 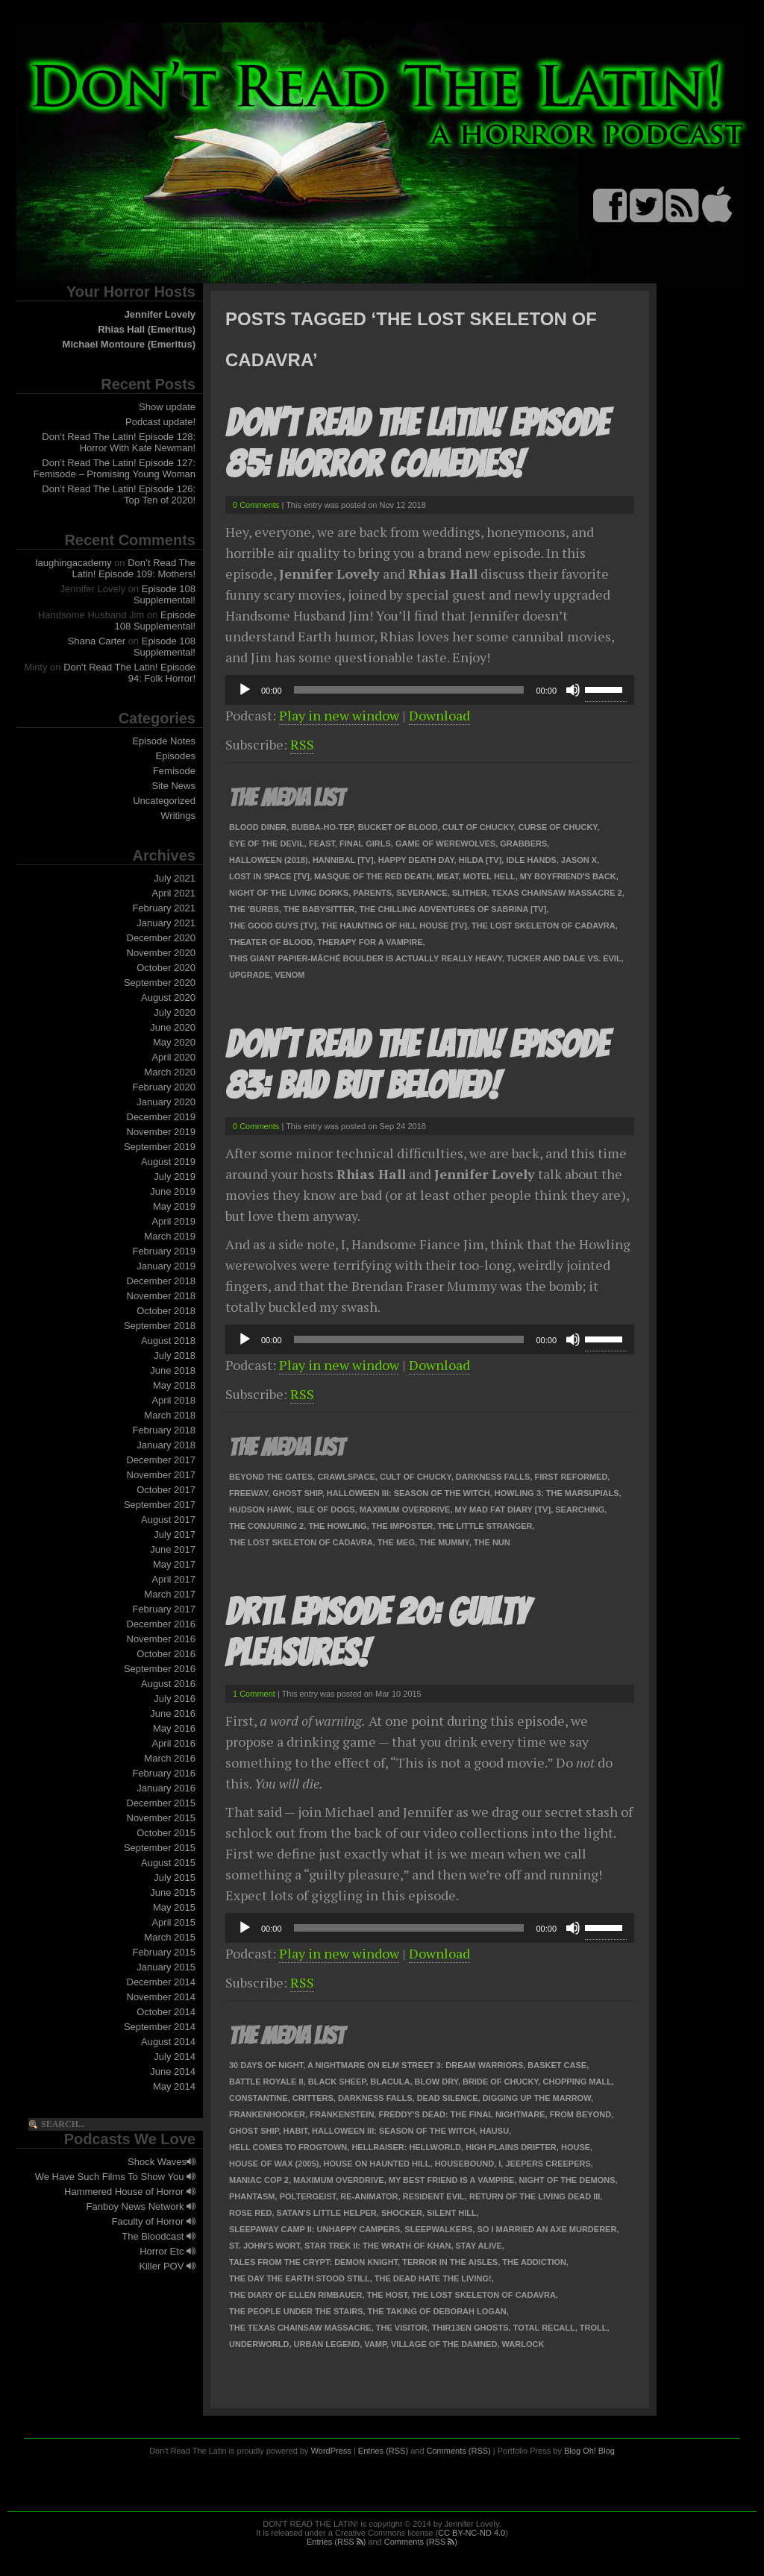 What do you see at coordinates (266, 1525) in the screenshot?
I see `The Conjuring 2` at bounding box center [266, 1525].